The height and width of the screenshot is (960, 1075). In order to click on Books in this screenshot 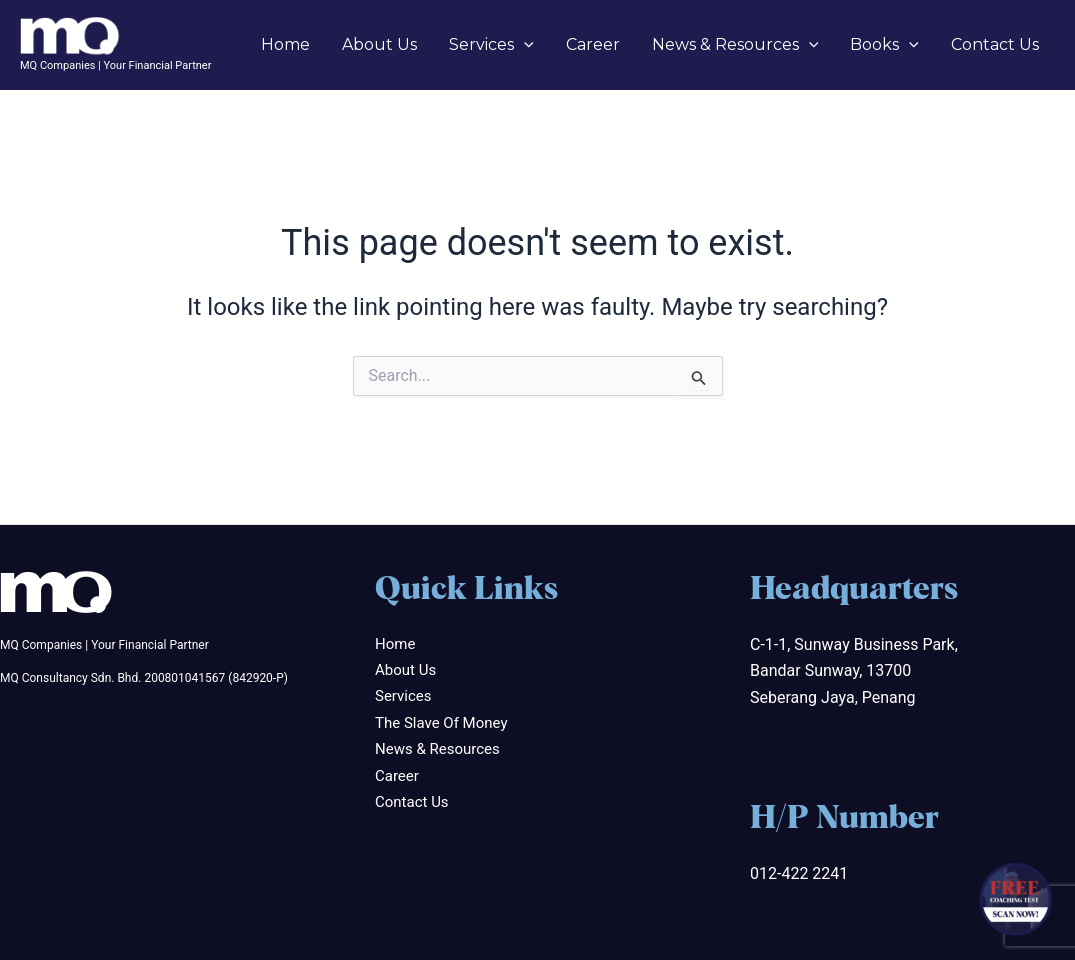, I will do `click(884, 45)`.